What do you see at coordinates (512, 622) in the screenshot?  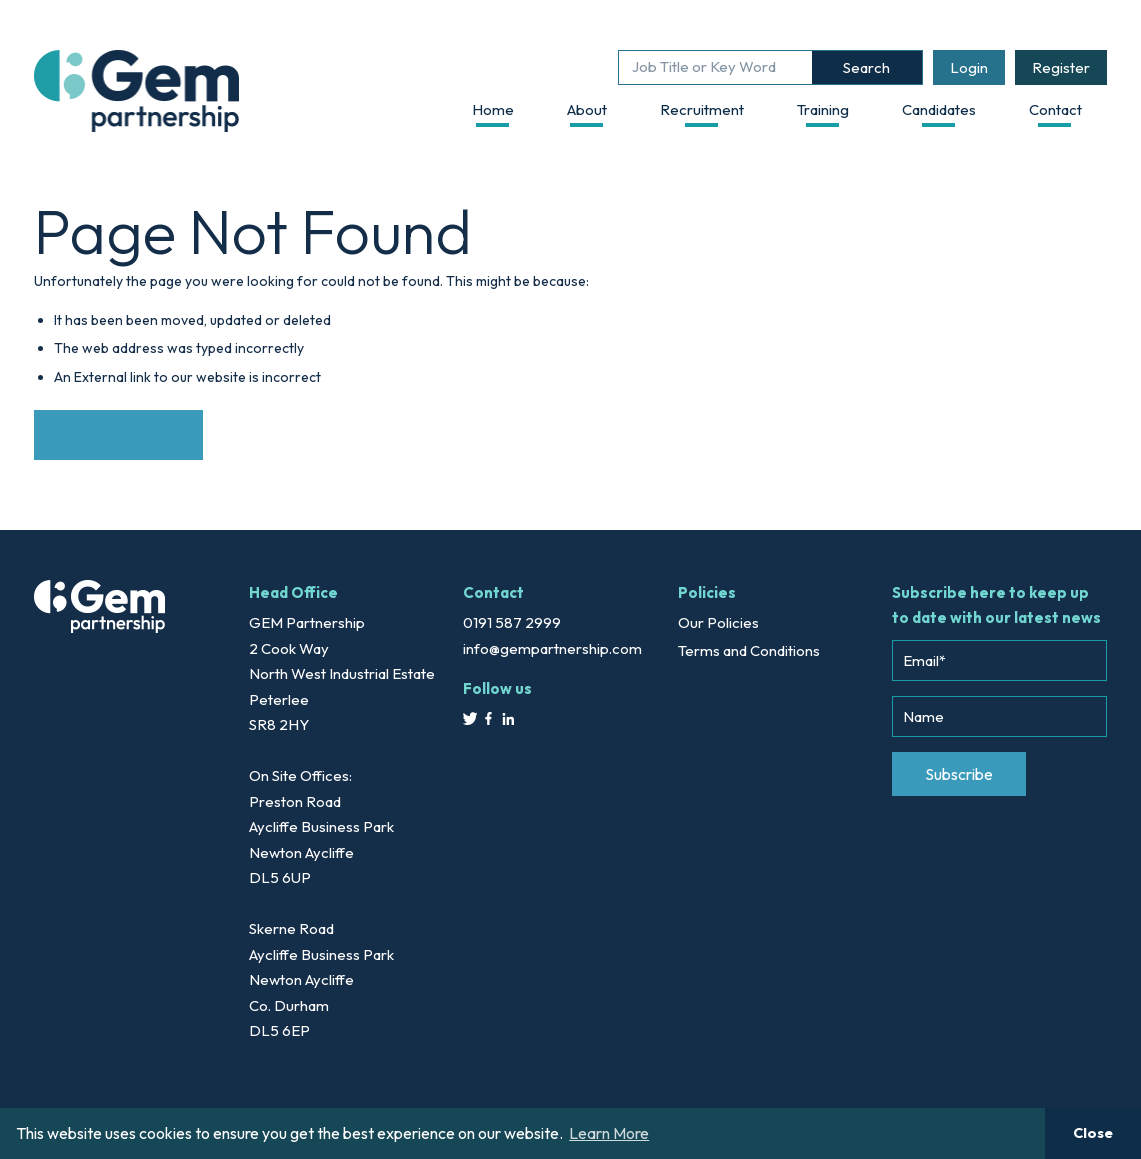 I see `0191 587 2999` at bounding box center [512, 622].